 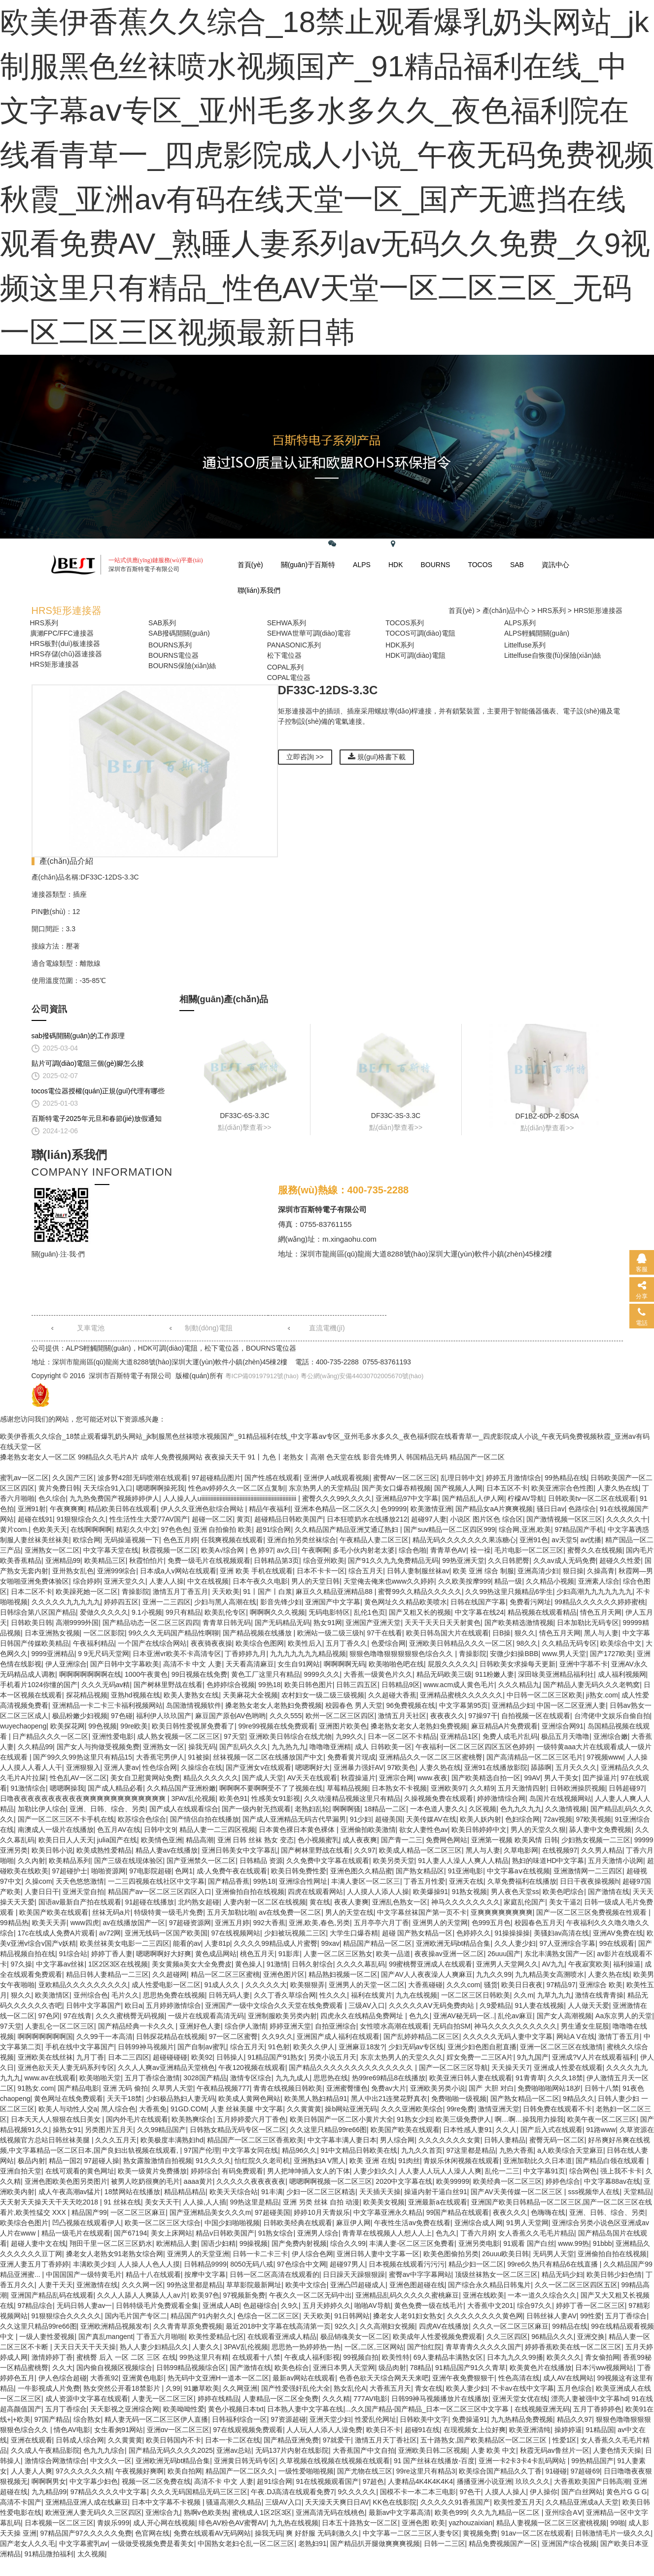 What do you see at coordinates (416, 1995) in the screenshot?
I see `九九在线视频` at bounding box center [416, 1995].